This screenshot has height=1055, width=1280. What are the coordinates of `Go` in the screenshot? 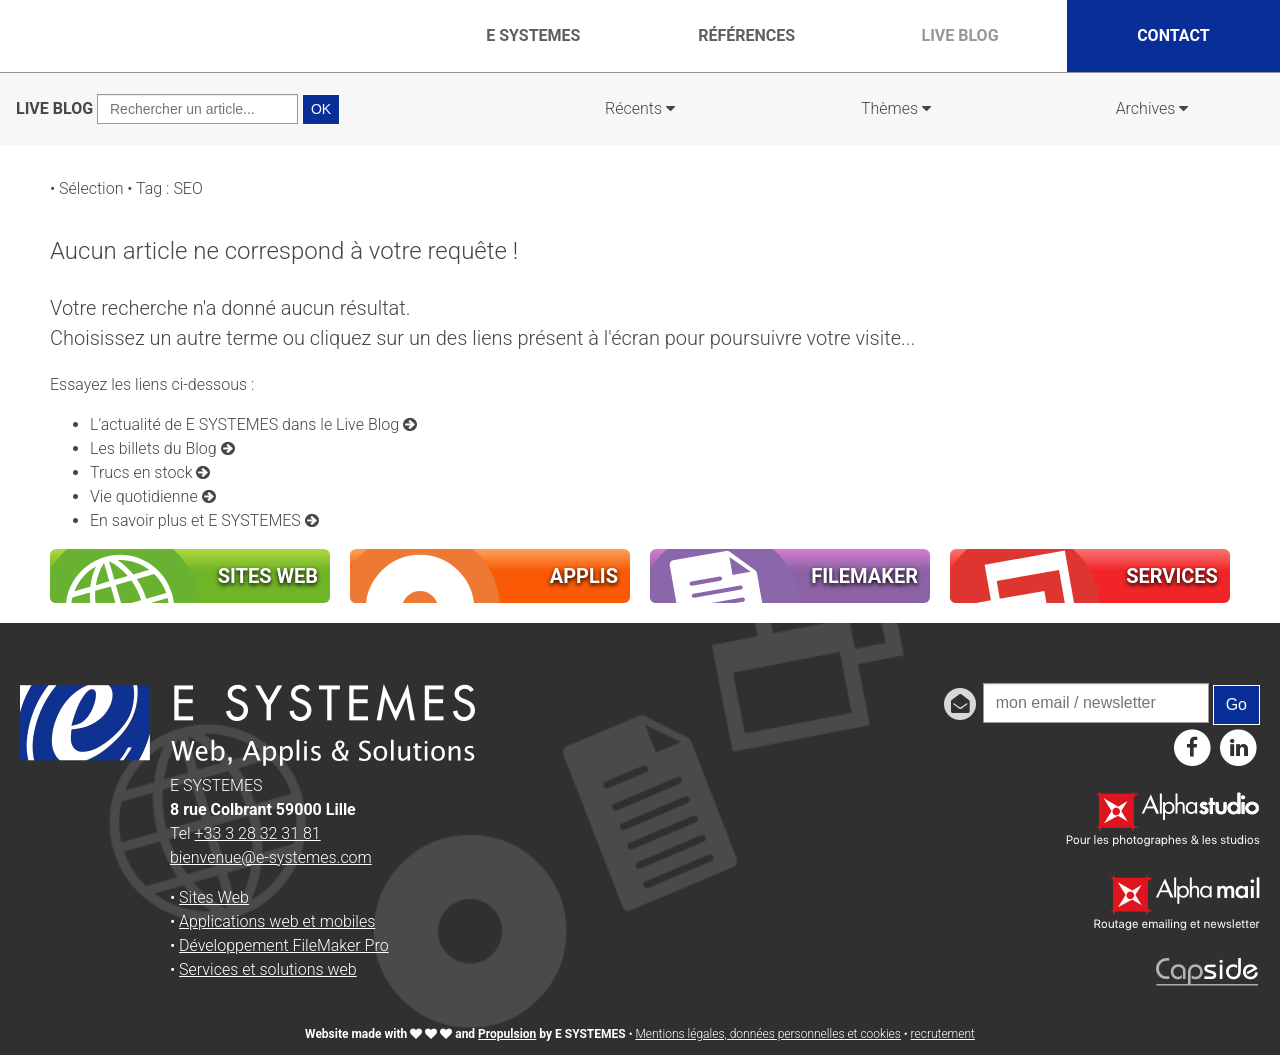 It's located at (1236, 704).